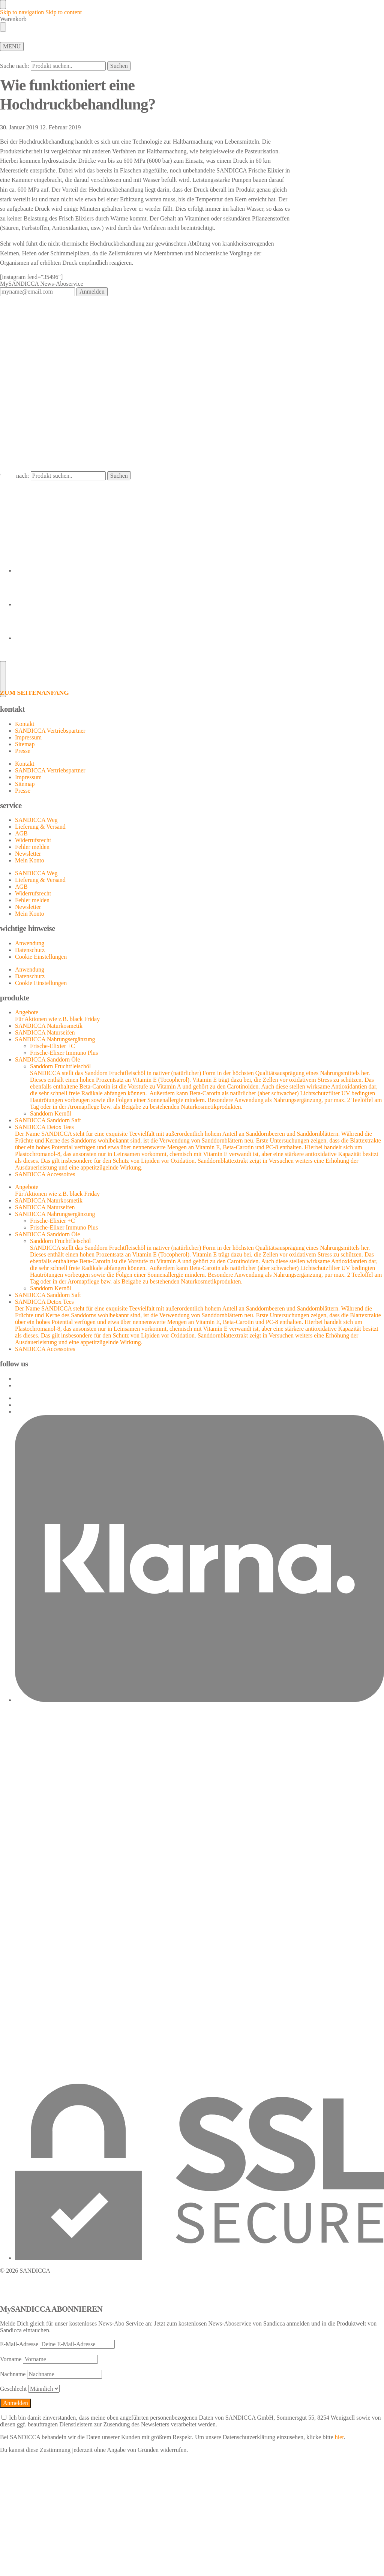 This screenshot has height=2576, width=384. I want to click on Geschlecht, so click(13, 2389).